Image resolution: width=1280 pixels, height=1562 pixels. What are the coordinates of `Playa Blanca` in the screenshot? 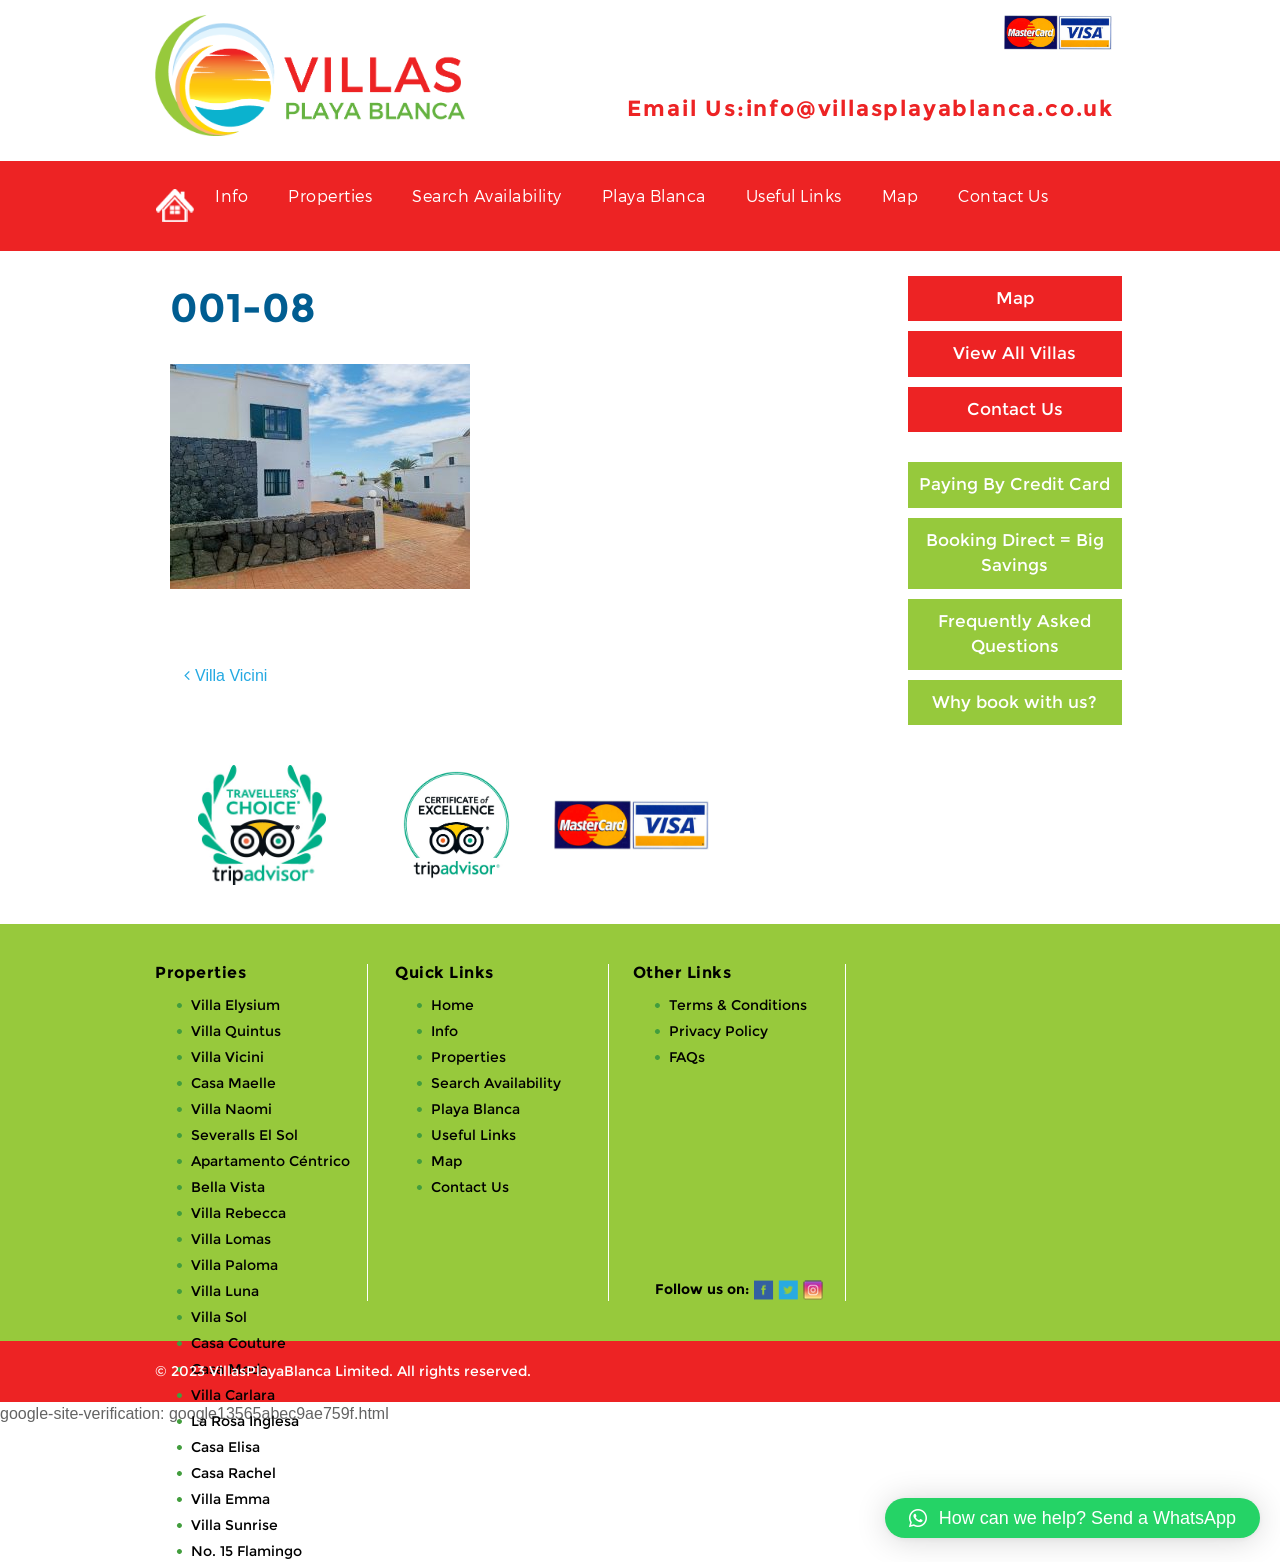 It's located at (654, 195).